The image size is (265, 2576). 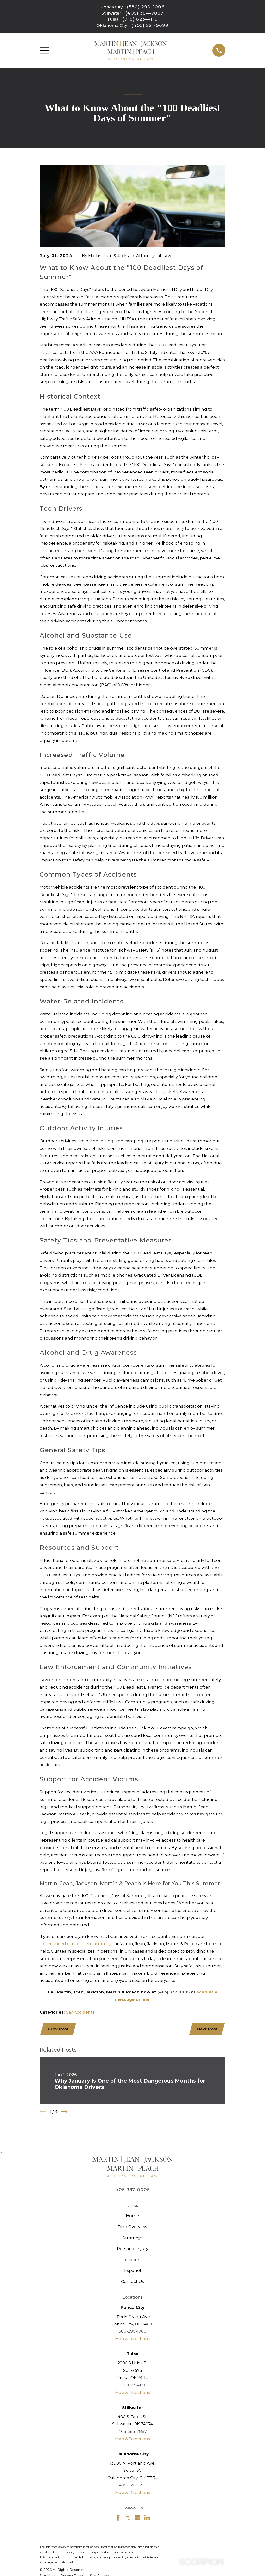 I want to click on (405) 337-0005, so click(x=173, y=1992).